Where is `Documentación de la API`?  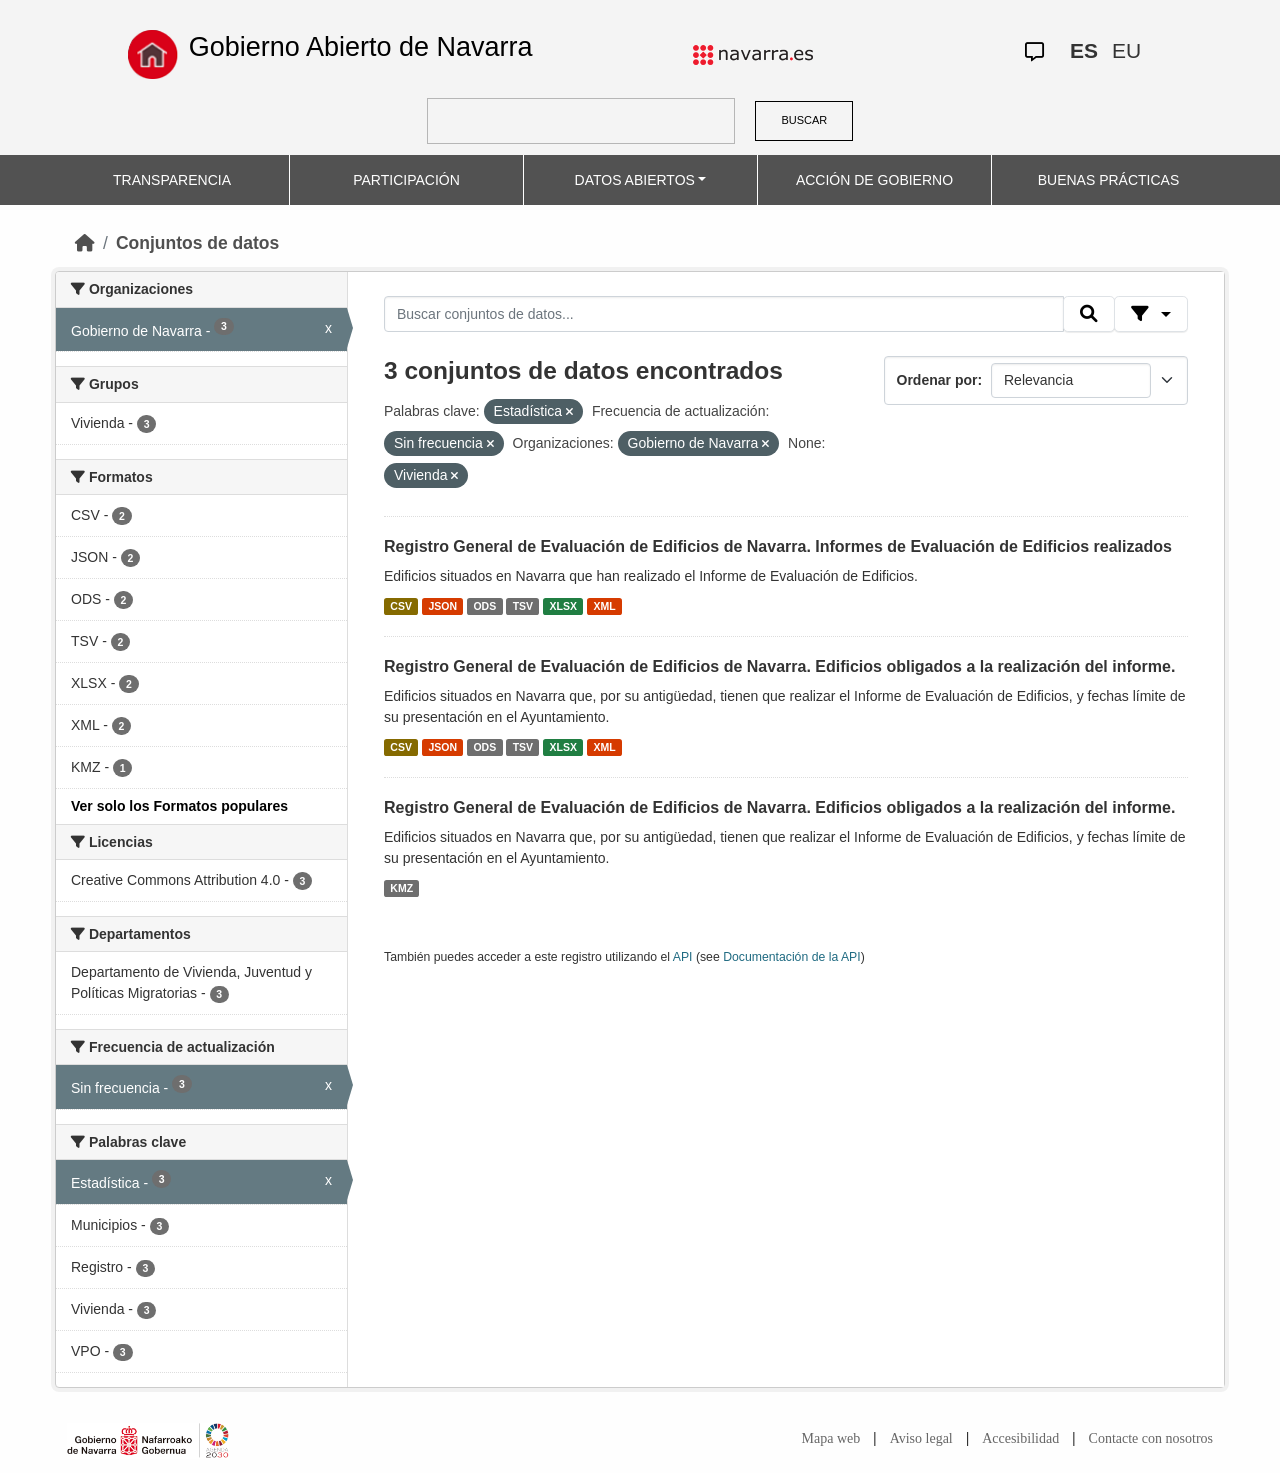
Documentación de la API is located at coordinates (792, 957).